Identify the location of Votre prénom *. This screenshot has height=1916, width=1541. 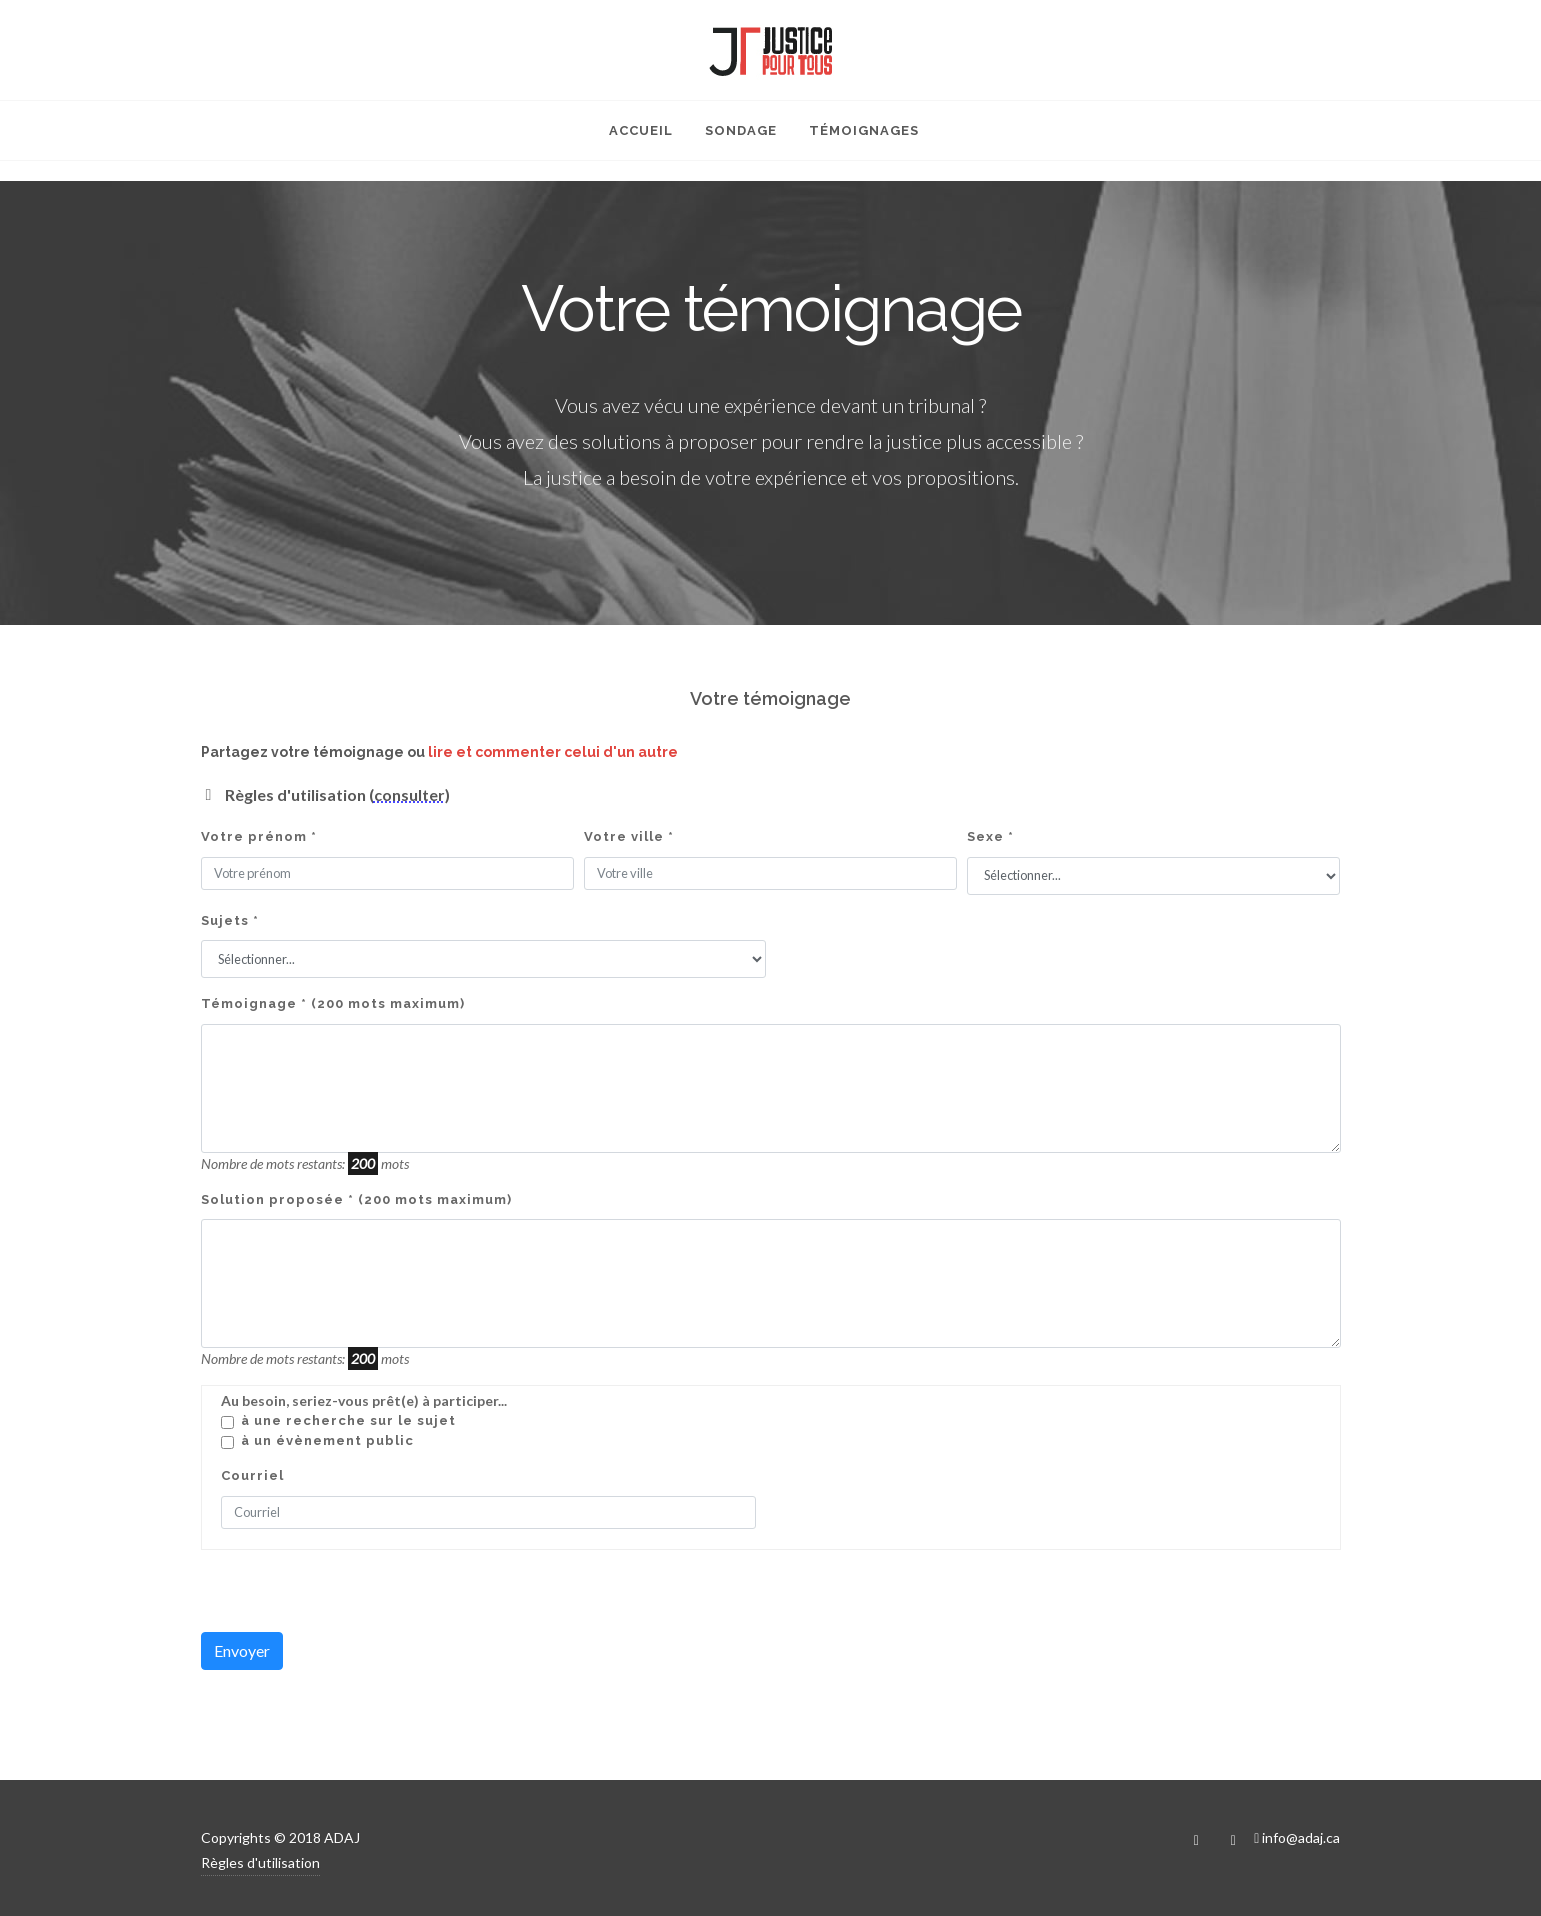
(259, 836).